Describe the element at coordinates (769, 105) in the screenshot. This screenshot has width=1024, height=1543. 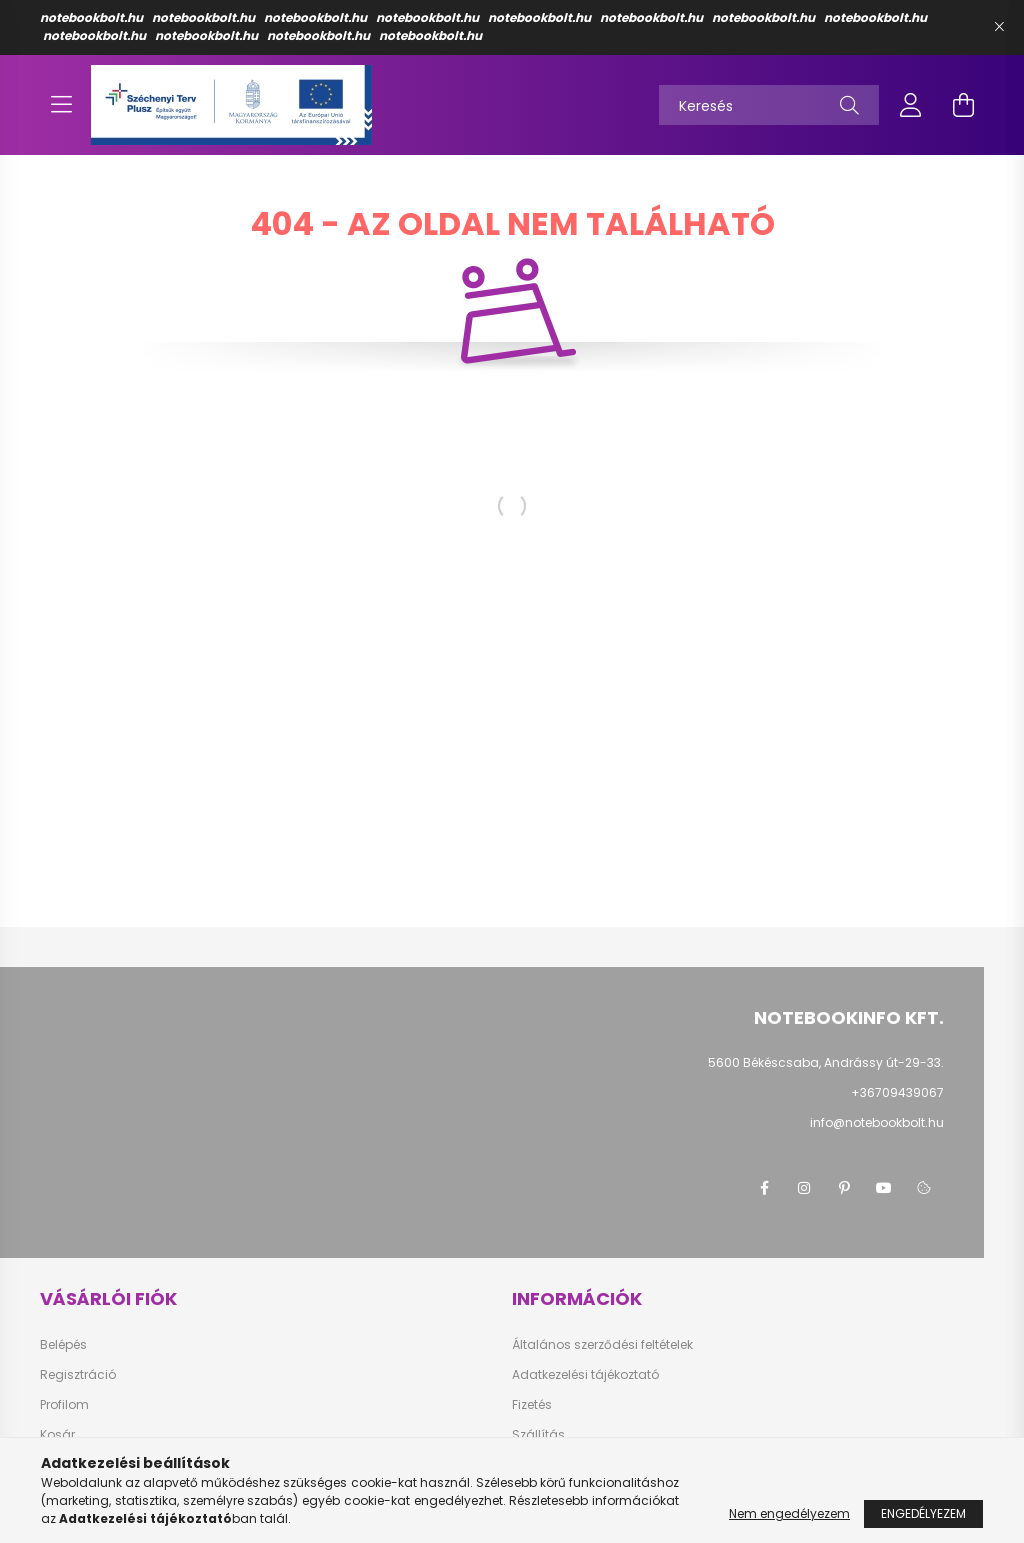
I see `[Keresés]` at that location.